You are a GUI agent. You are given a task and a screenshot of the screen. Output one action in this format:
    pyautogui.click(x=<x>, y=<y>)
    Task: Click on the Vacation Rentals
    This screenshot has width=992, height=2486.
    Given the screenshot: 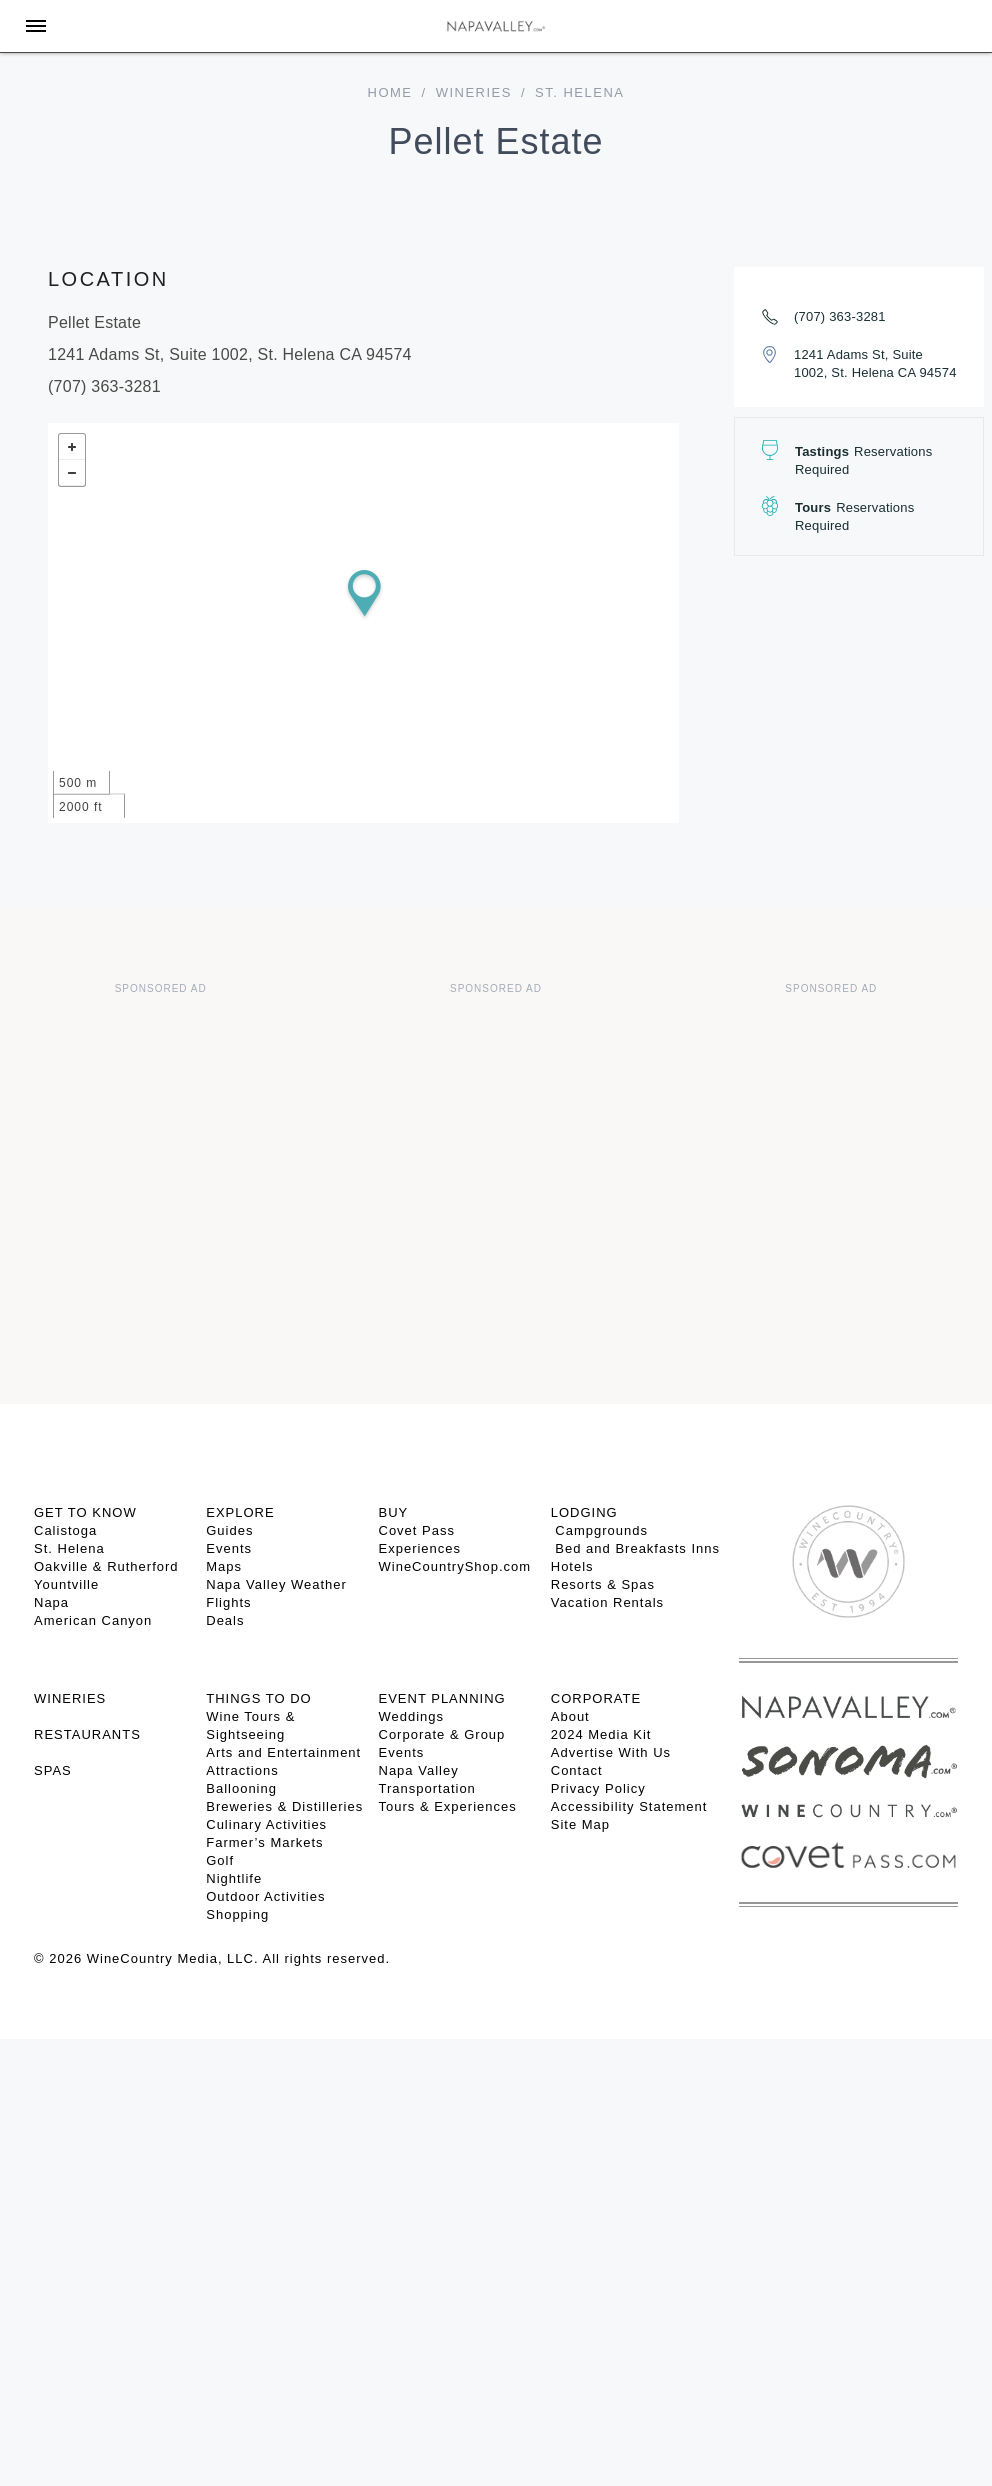 What is the action you would take?
    pyautogui.click(x=607, y=1602)
    